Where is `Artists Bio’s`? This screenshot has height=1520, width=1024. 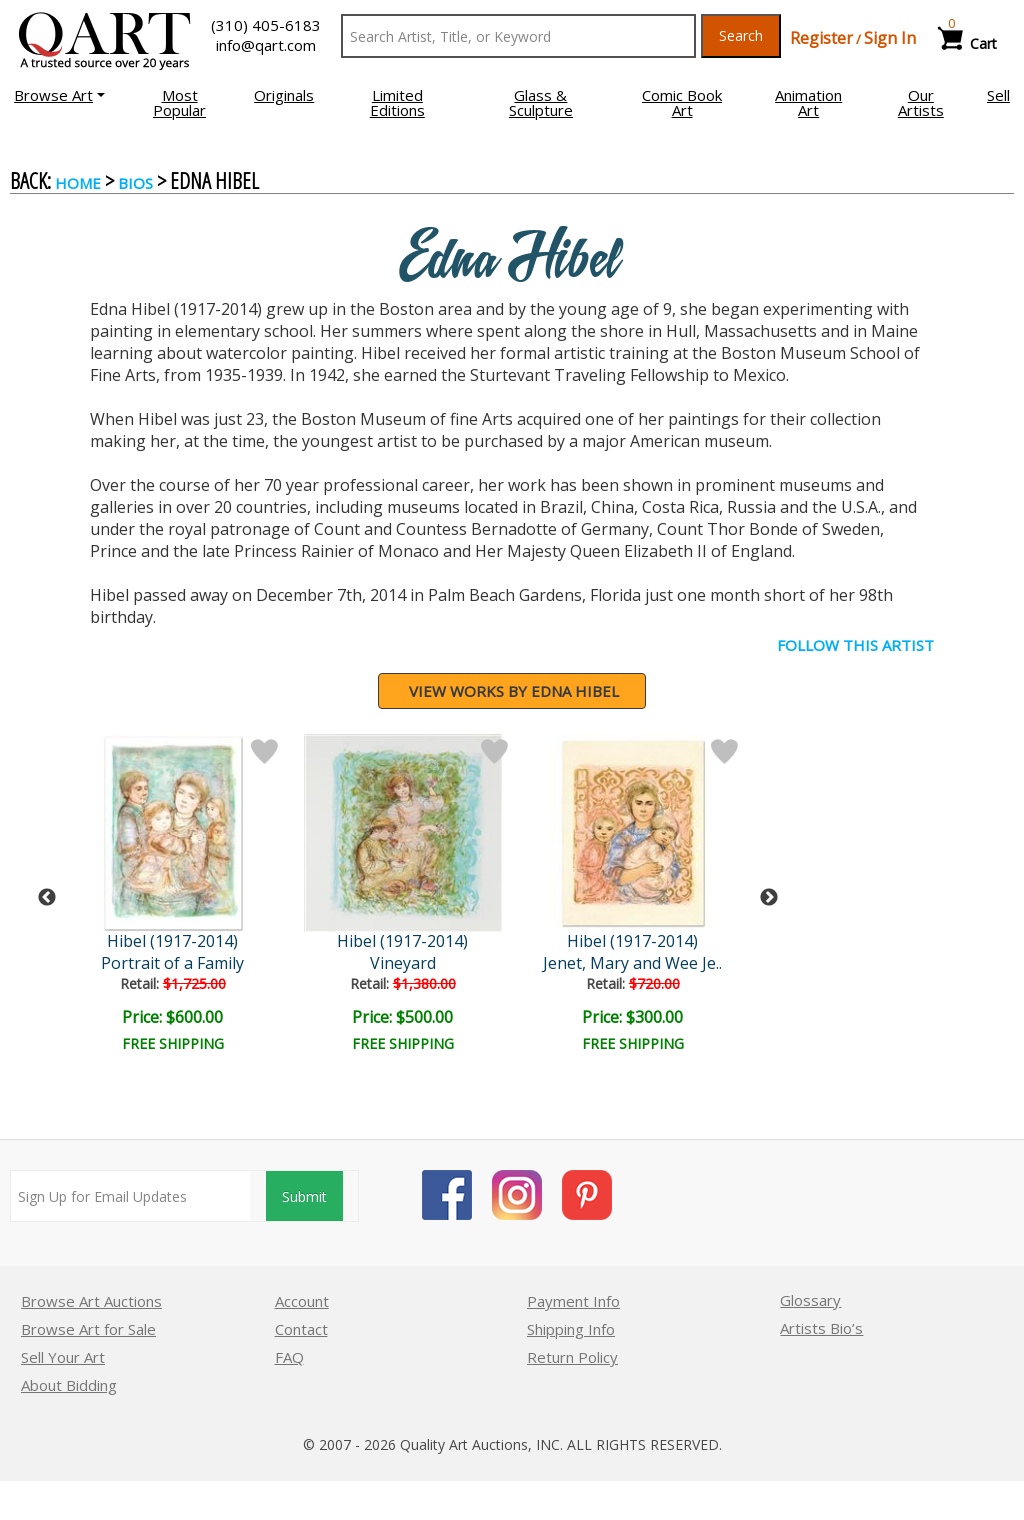
Artists Bio’s is located at coordinates (821, 1328).